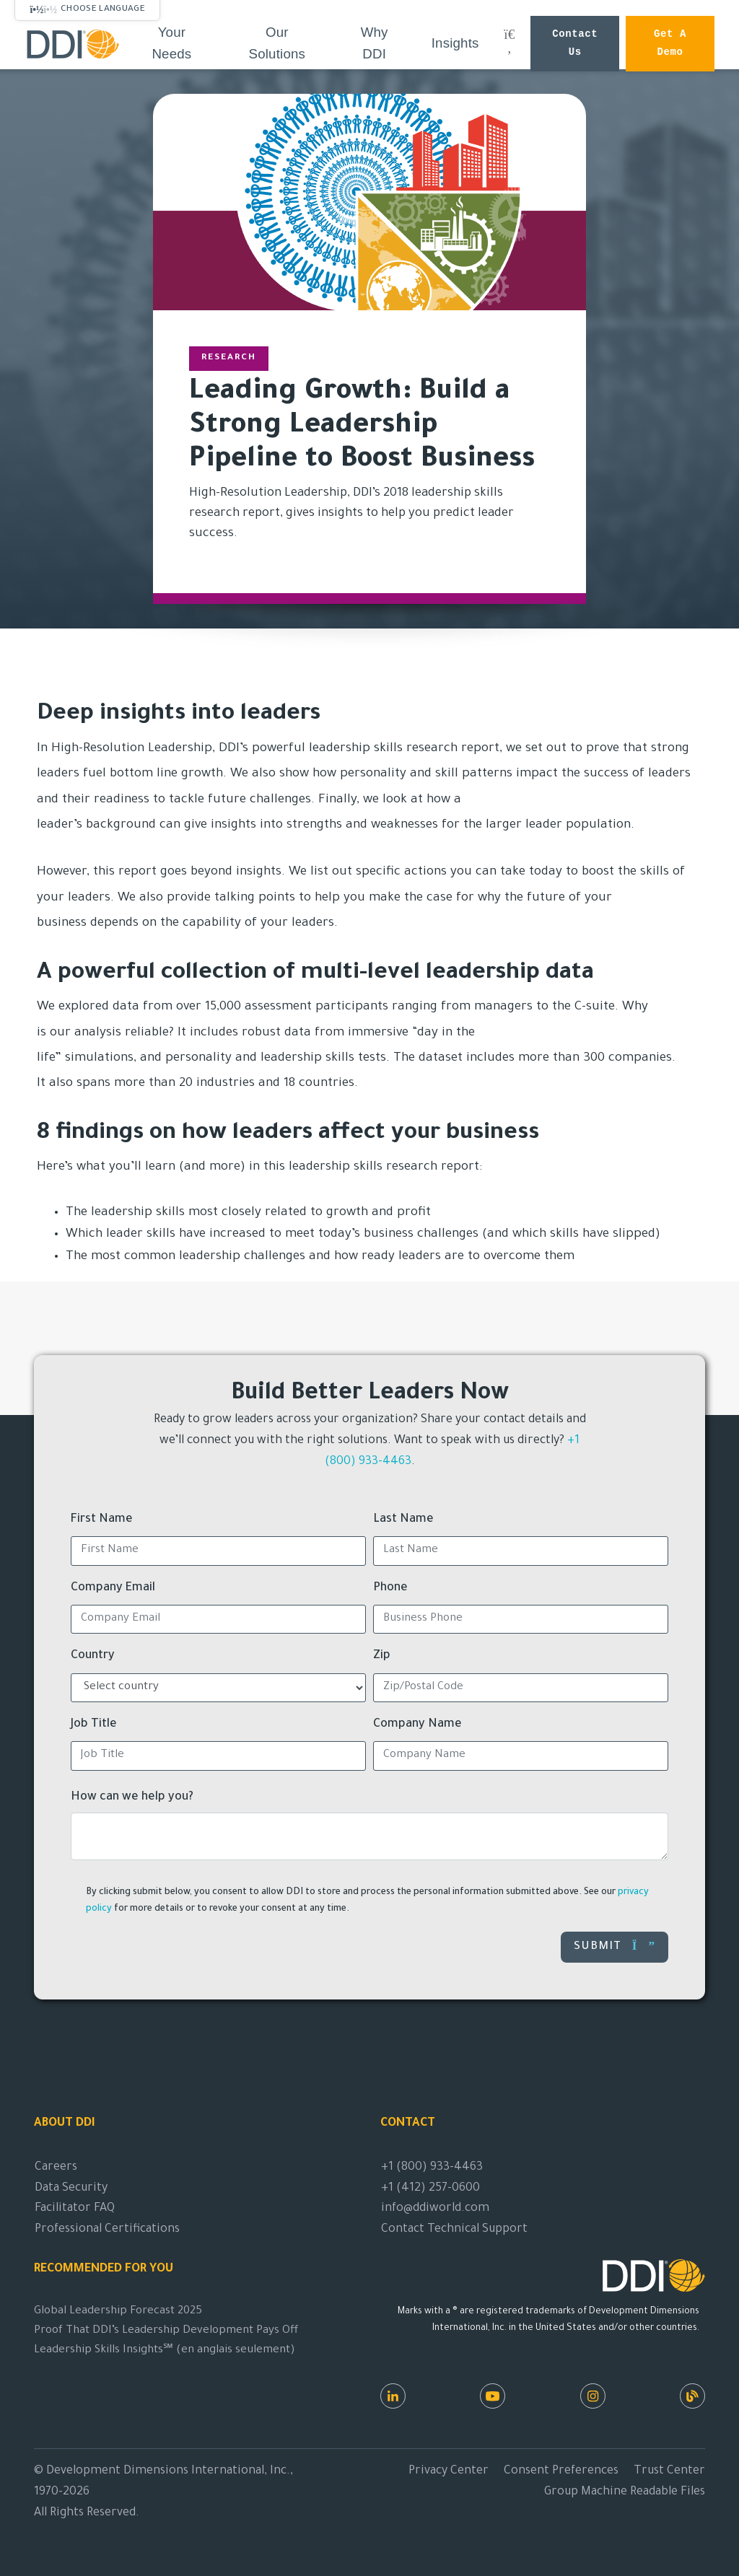 The width and height of the screenshot is (739, 2576). I want to click on Group Machine Readable Files, so click(624, 2492).